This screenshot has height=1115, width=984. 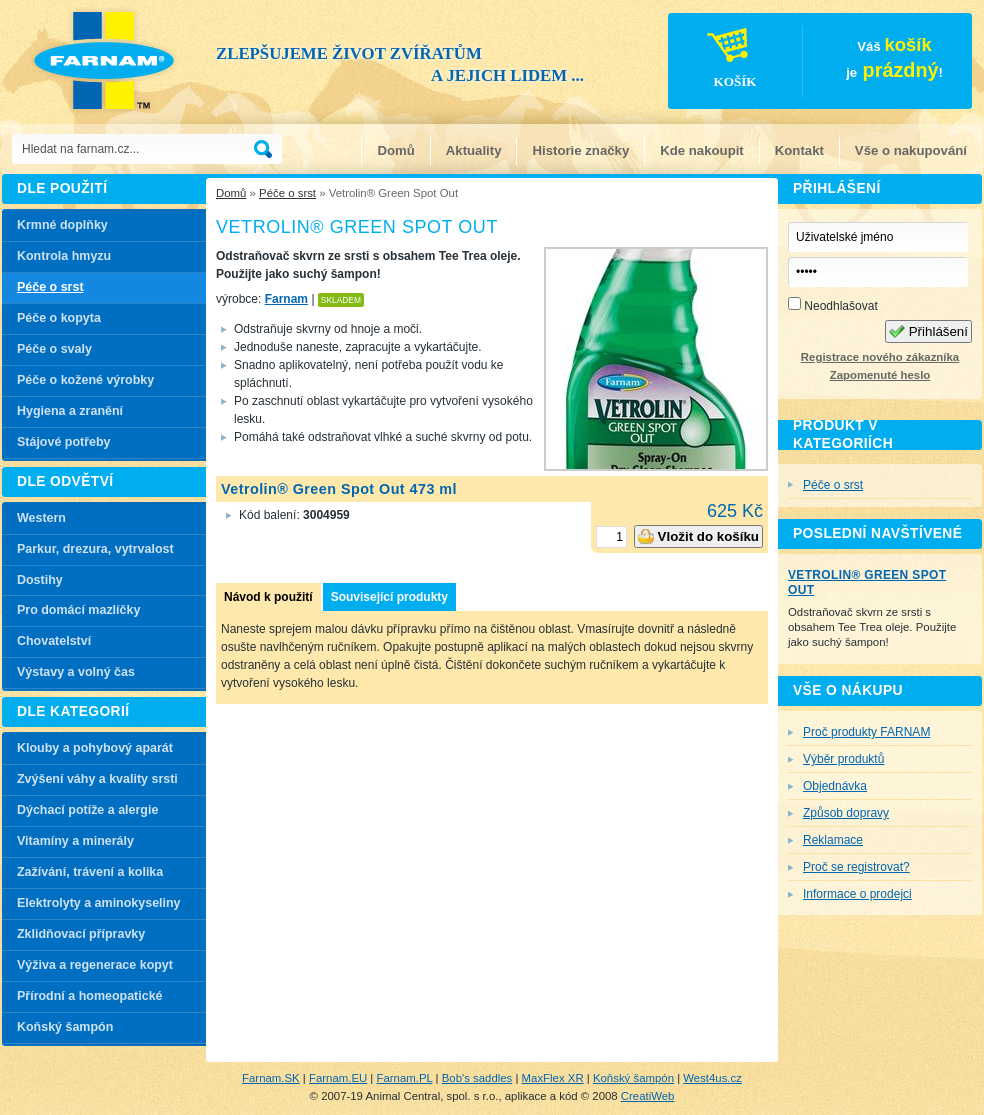 I want to click on Návod k použití, so click(x=268, y=597).